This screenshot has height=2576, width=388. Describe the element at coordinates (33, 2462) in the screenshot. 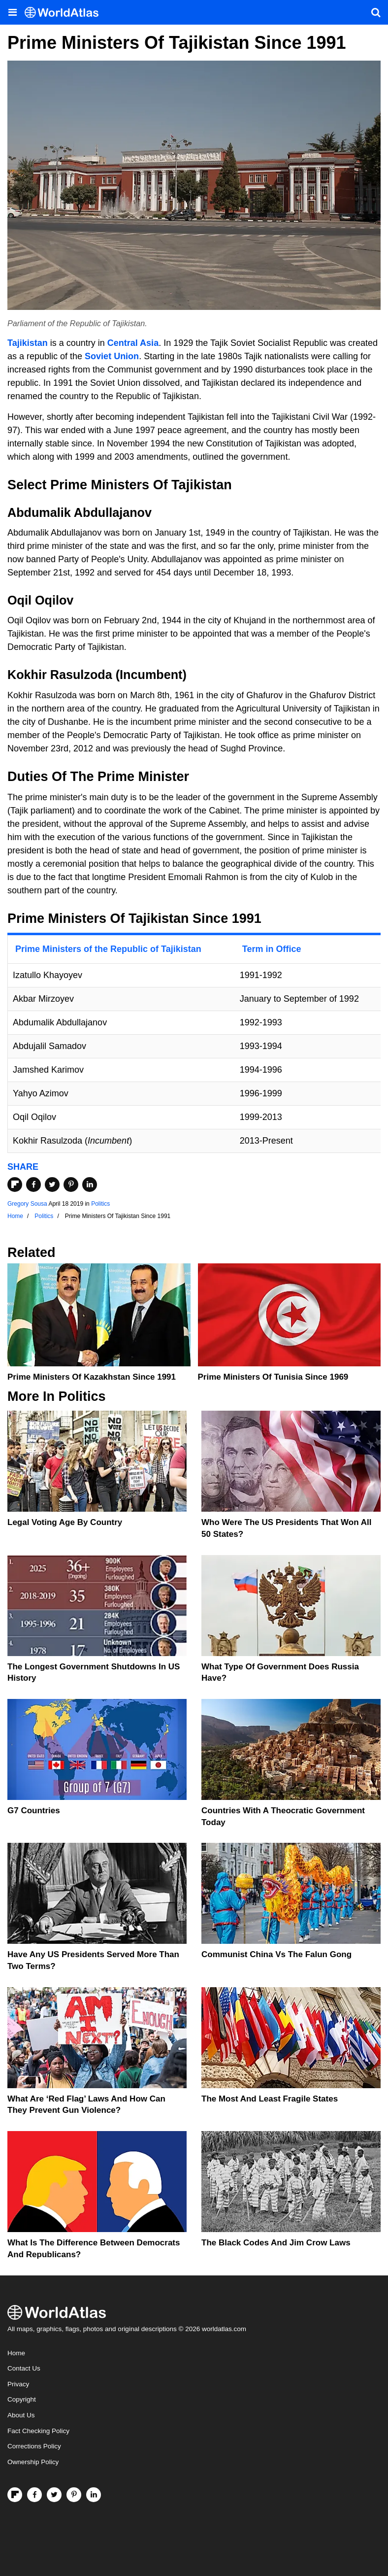

I see `Ownership Policy` at that location.